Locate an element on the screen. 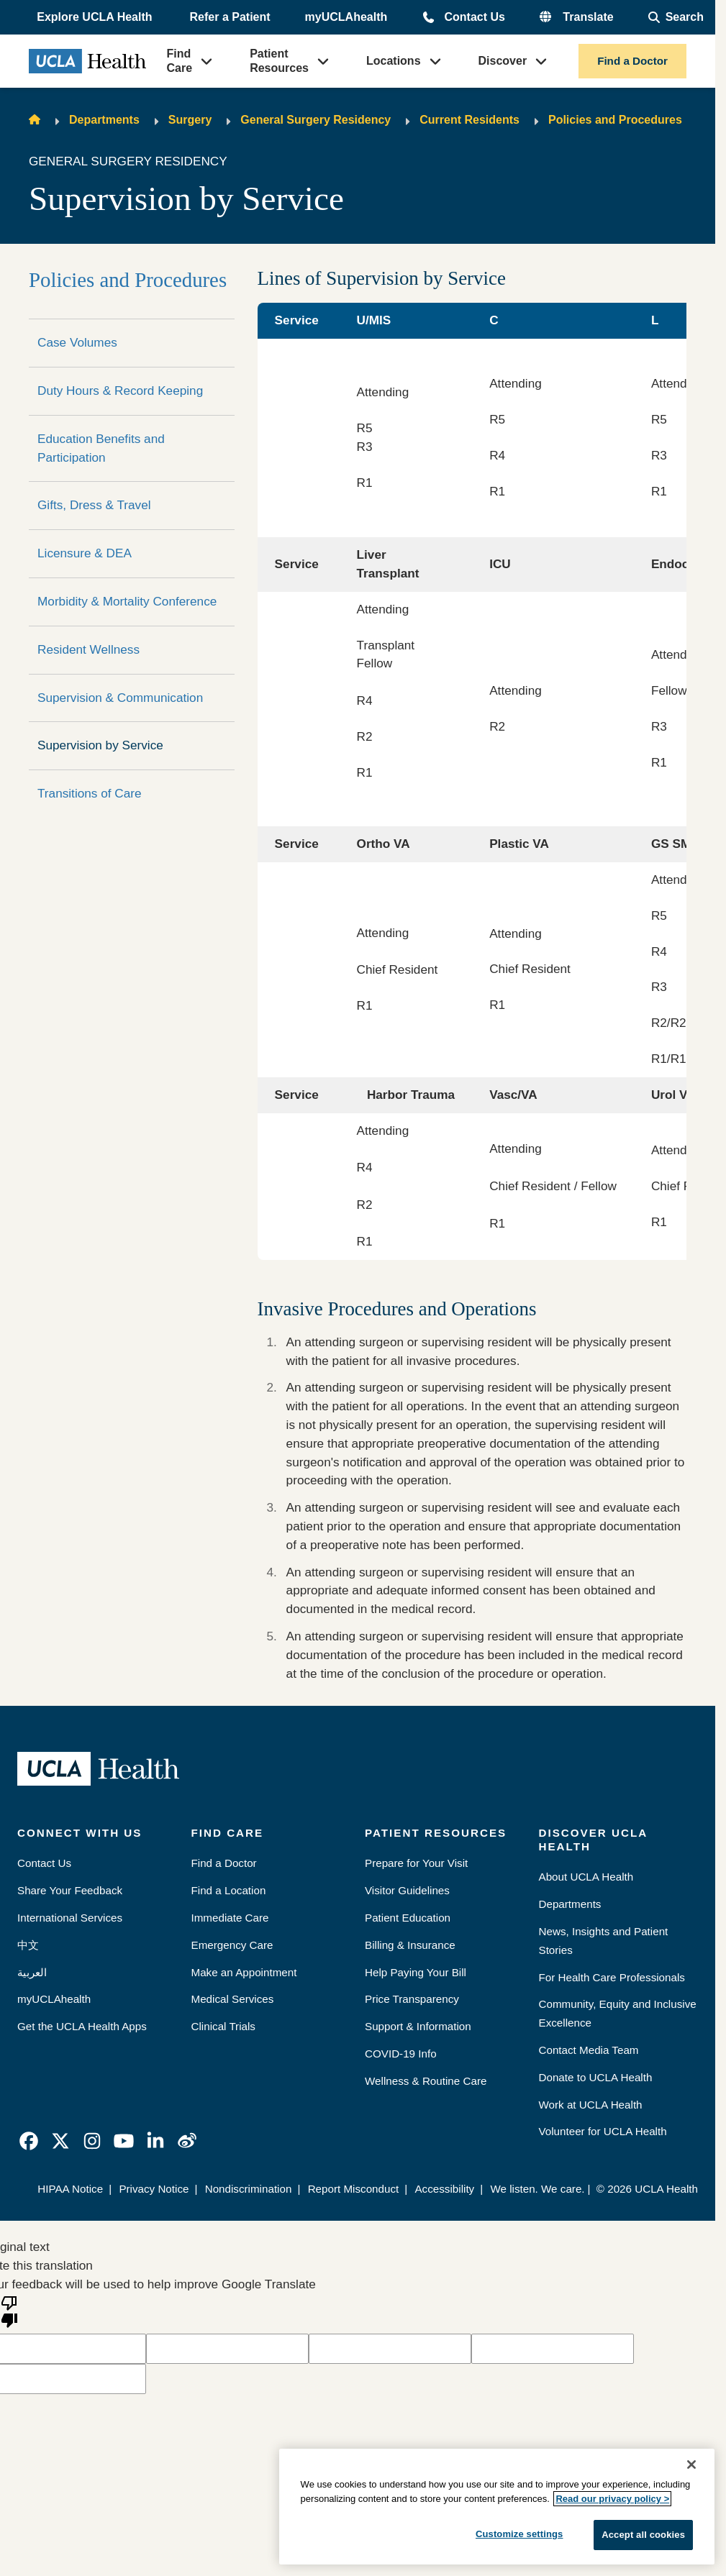 This screenshot has width=726, height=2576. Departments is located at coordinates (104, 120).